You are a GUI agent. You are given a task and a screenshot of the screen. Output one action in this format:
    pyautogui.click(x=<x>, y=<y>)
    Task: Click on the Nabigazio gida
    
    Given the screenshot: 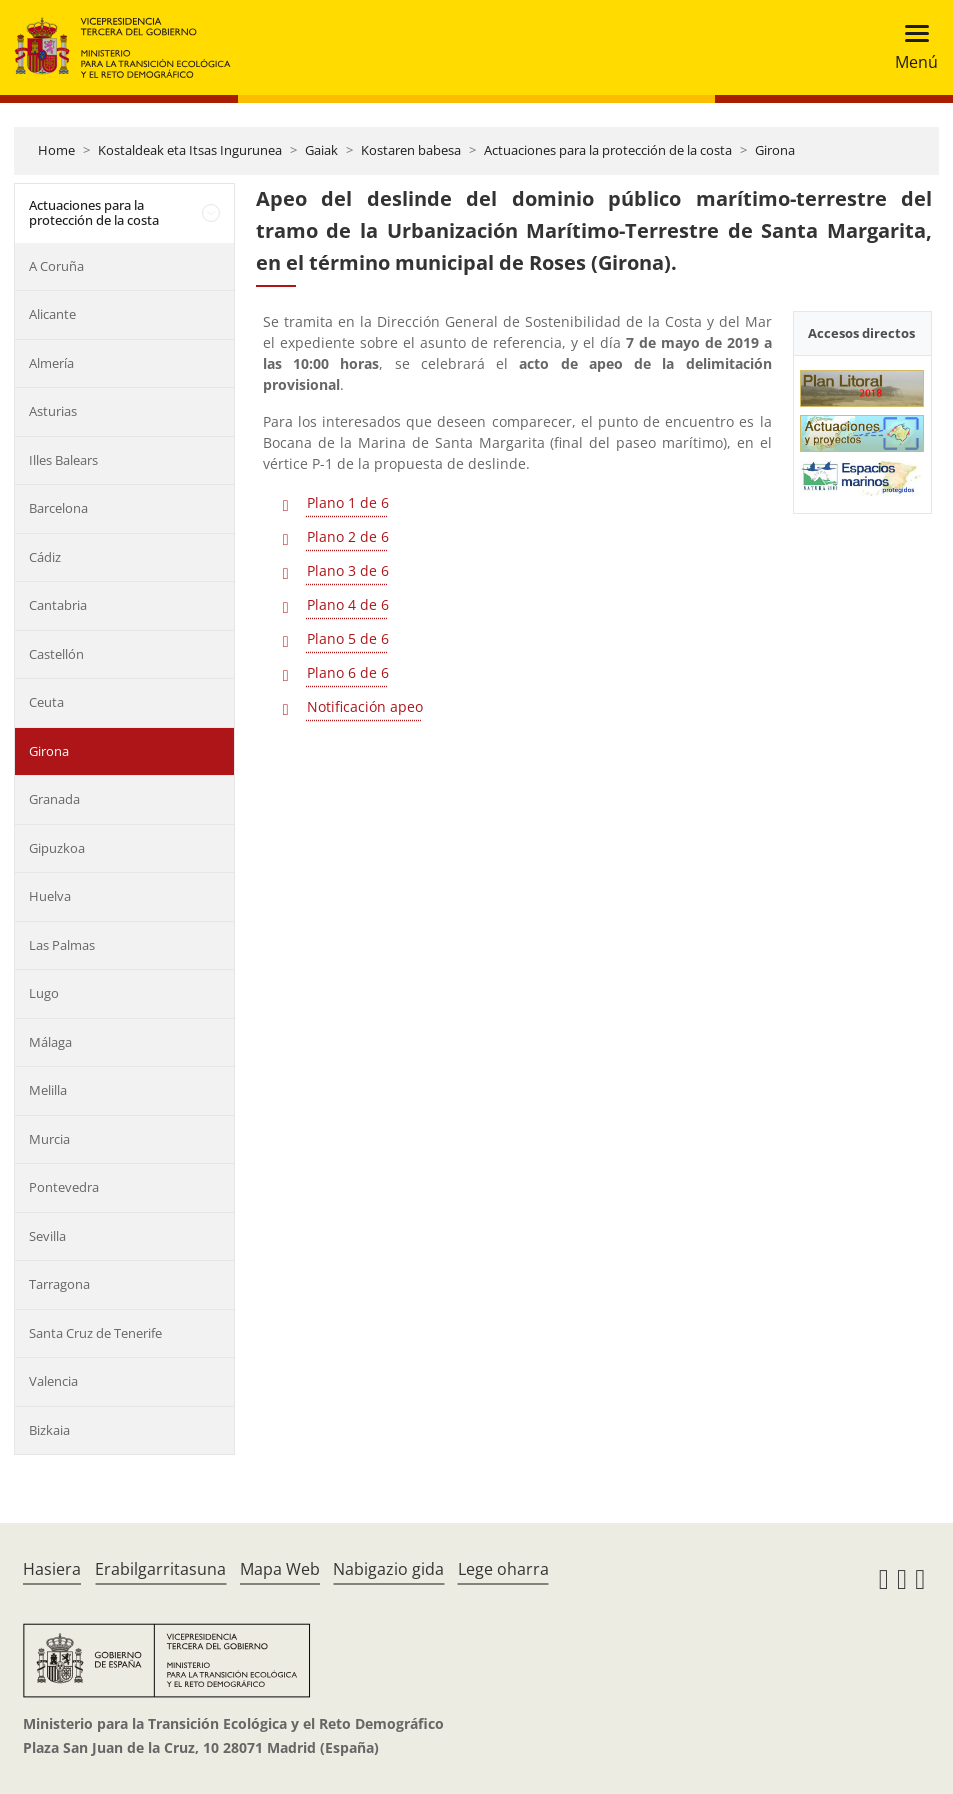 What is the action you would take?
    pyautogui.click(x=388, y=1569)
    